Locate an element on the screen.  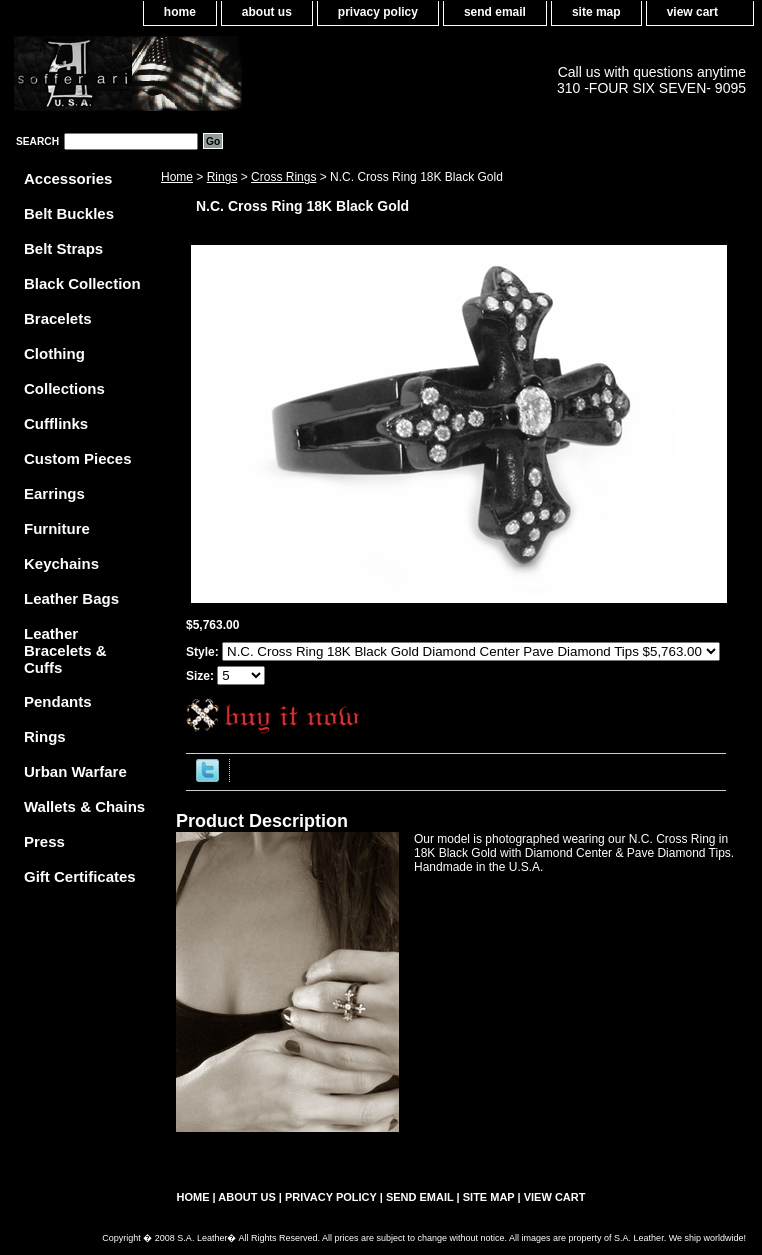
send email is located at coordinates (495, 12).